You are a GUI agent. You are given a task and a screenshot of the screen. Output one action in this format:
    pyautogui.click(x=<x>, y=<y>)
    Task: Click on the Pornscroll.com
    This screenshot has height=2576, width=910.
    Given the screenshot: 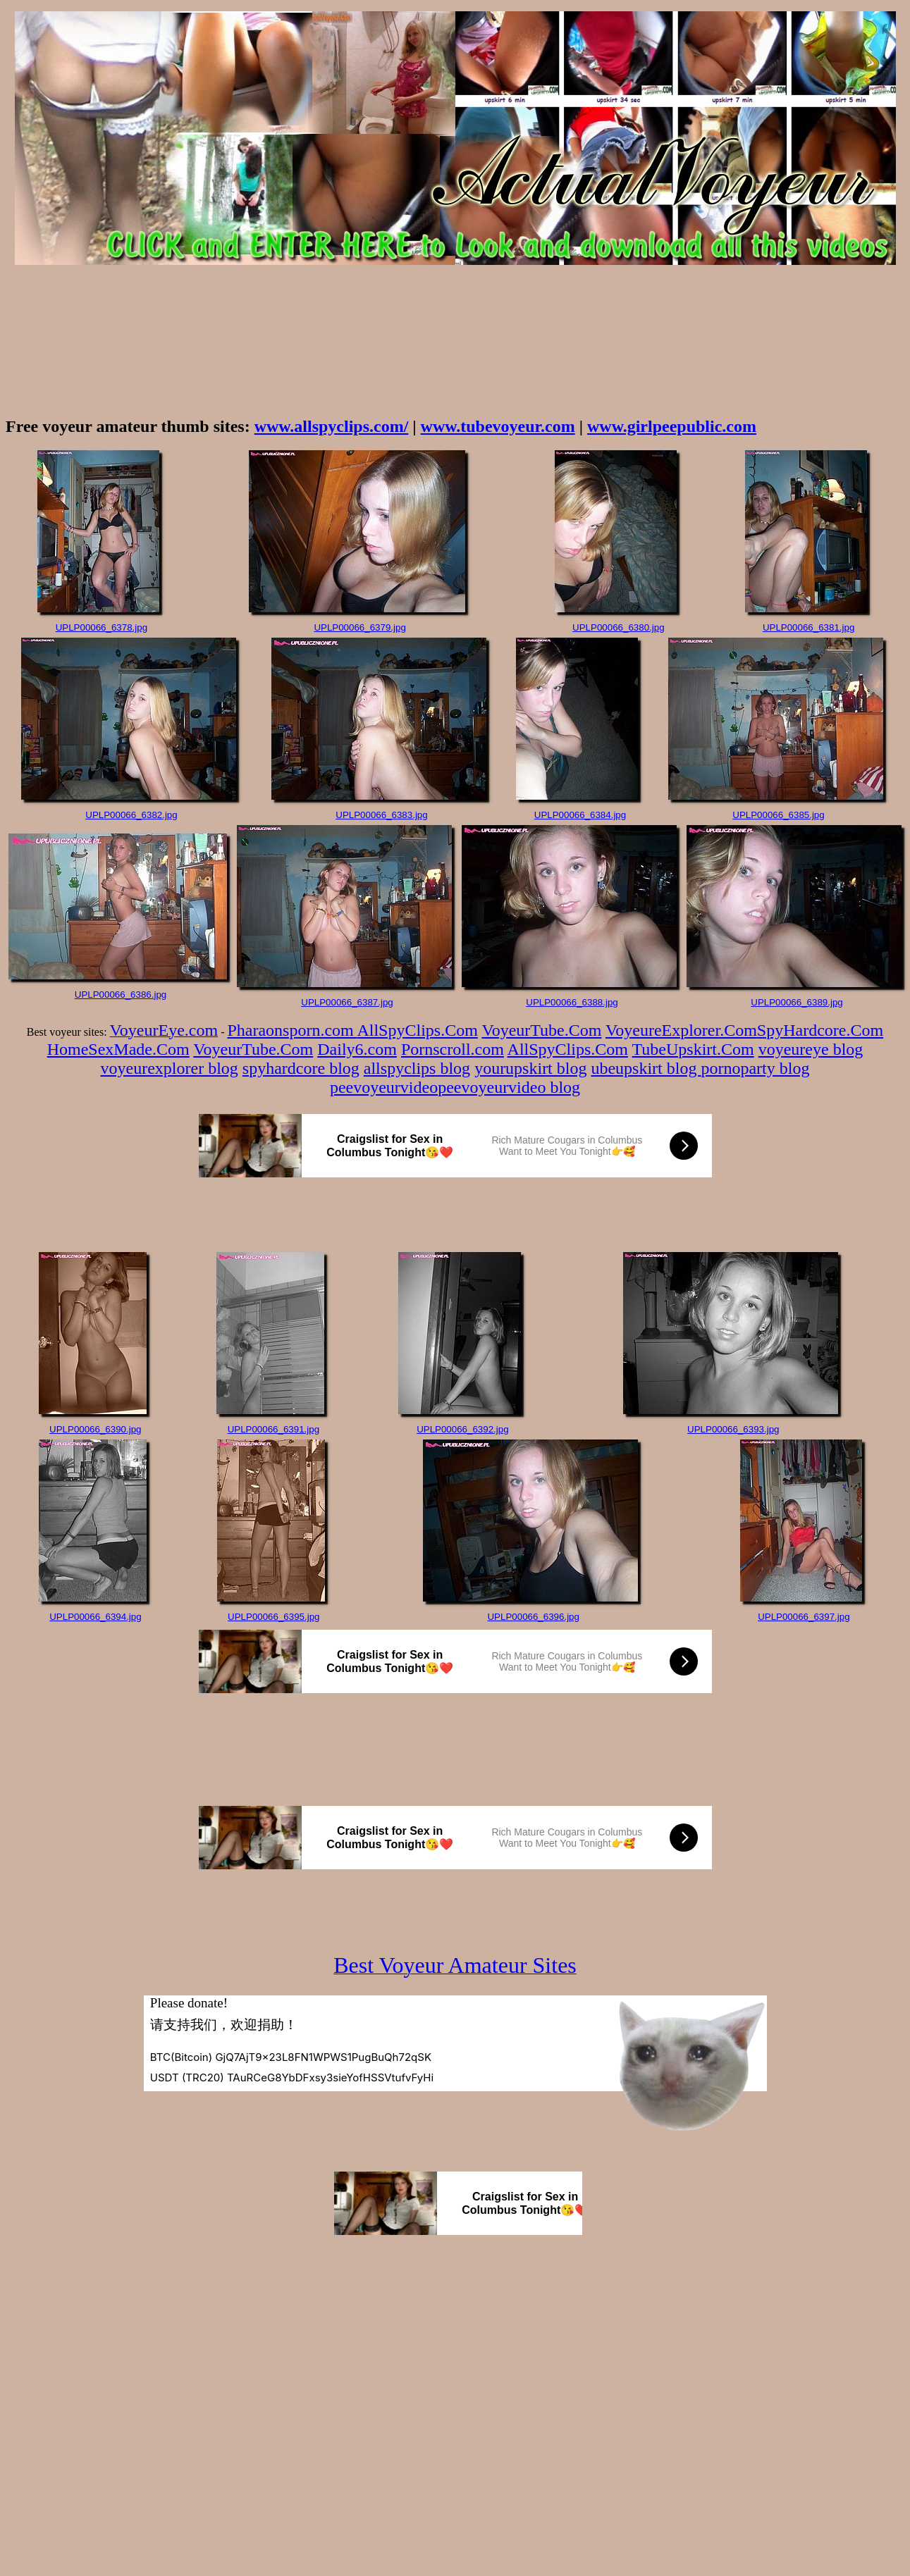 What is the action you would take?
    pyautogui.click(x=452, y=1049)
    